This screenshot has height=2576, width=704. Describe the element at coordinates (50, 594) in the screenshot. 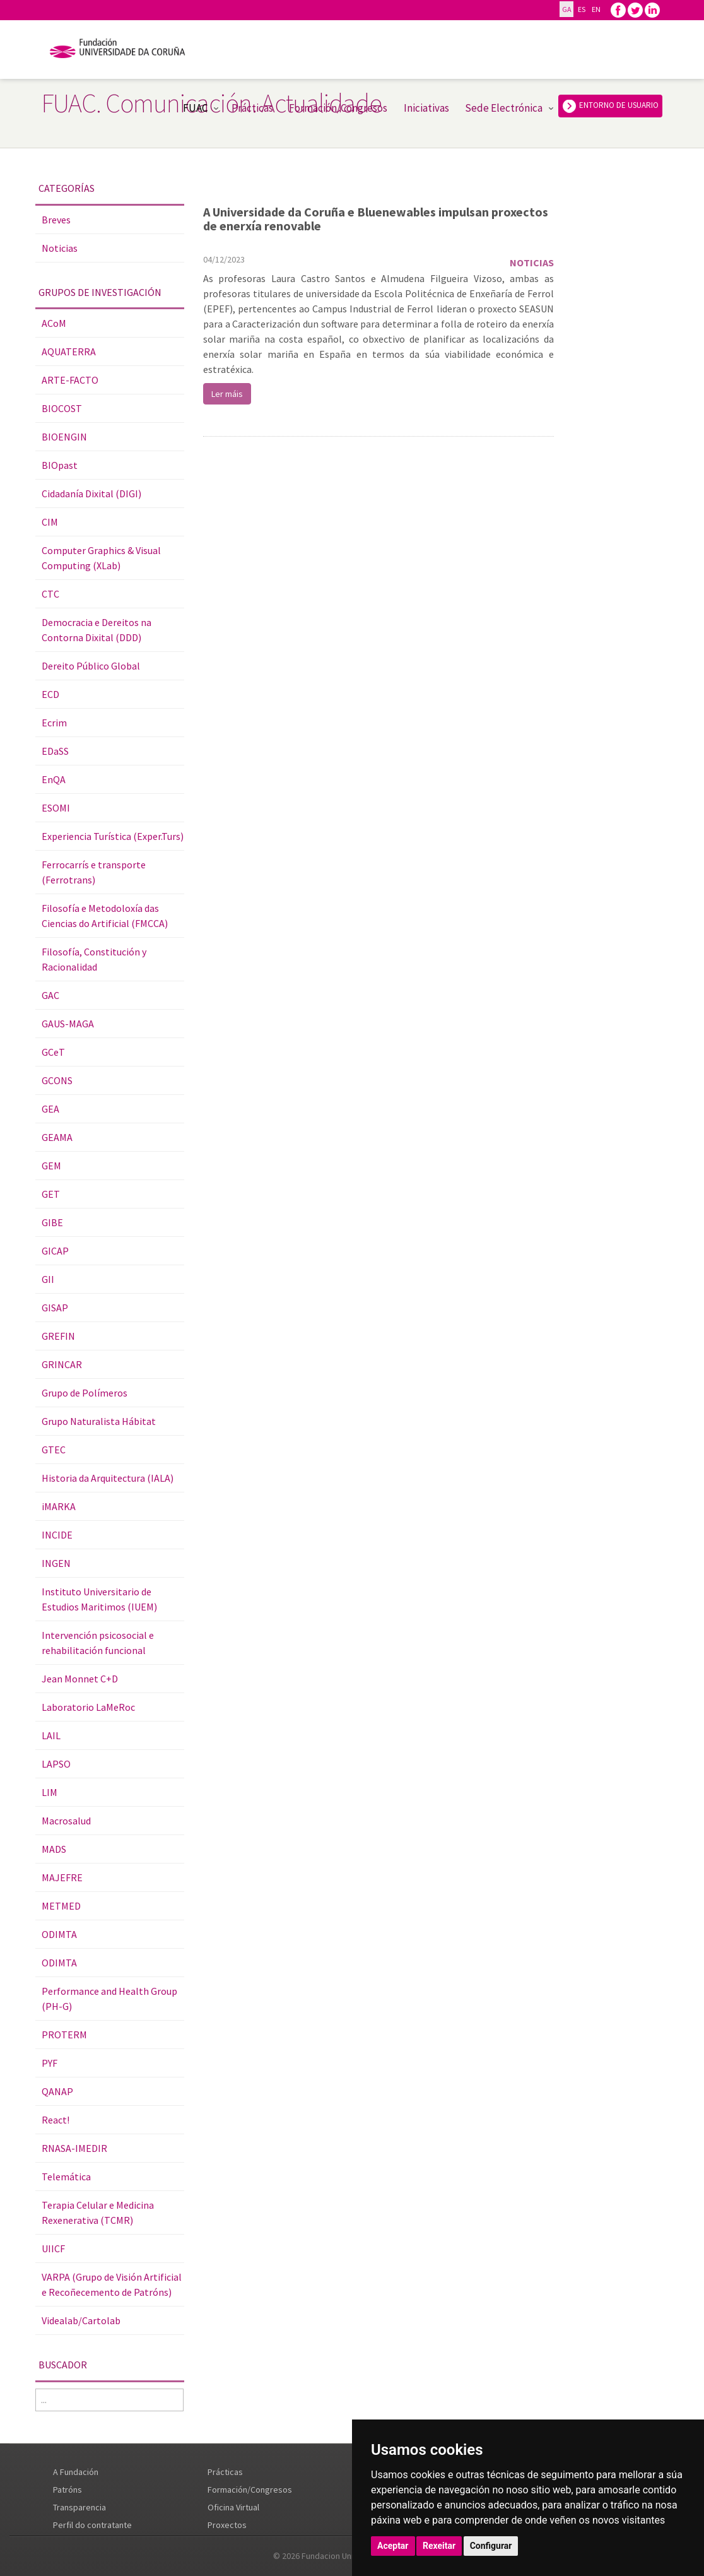

I see `CTC` at that location.